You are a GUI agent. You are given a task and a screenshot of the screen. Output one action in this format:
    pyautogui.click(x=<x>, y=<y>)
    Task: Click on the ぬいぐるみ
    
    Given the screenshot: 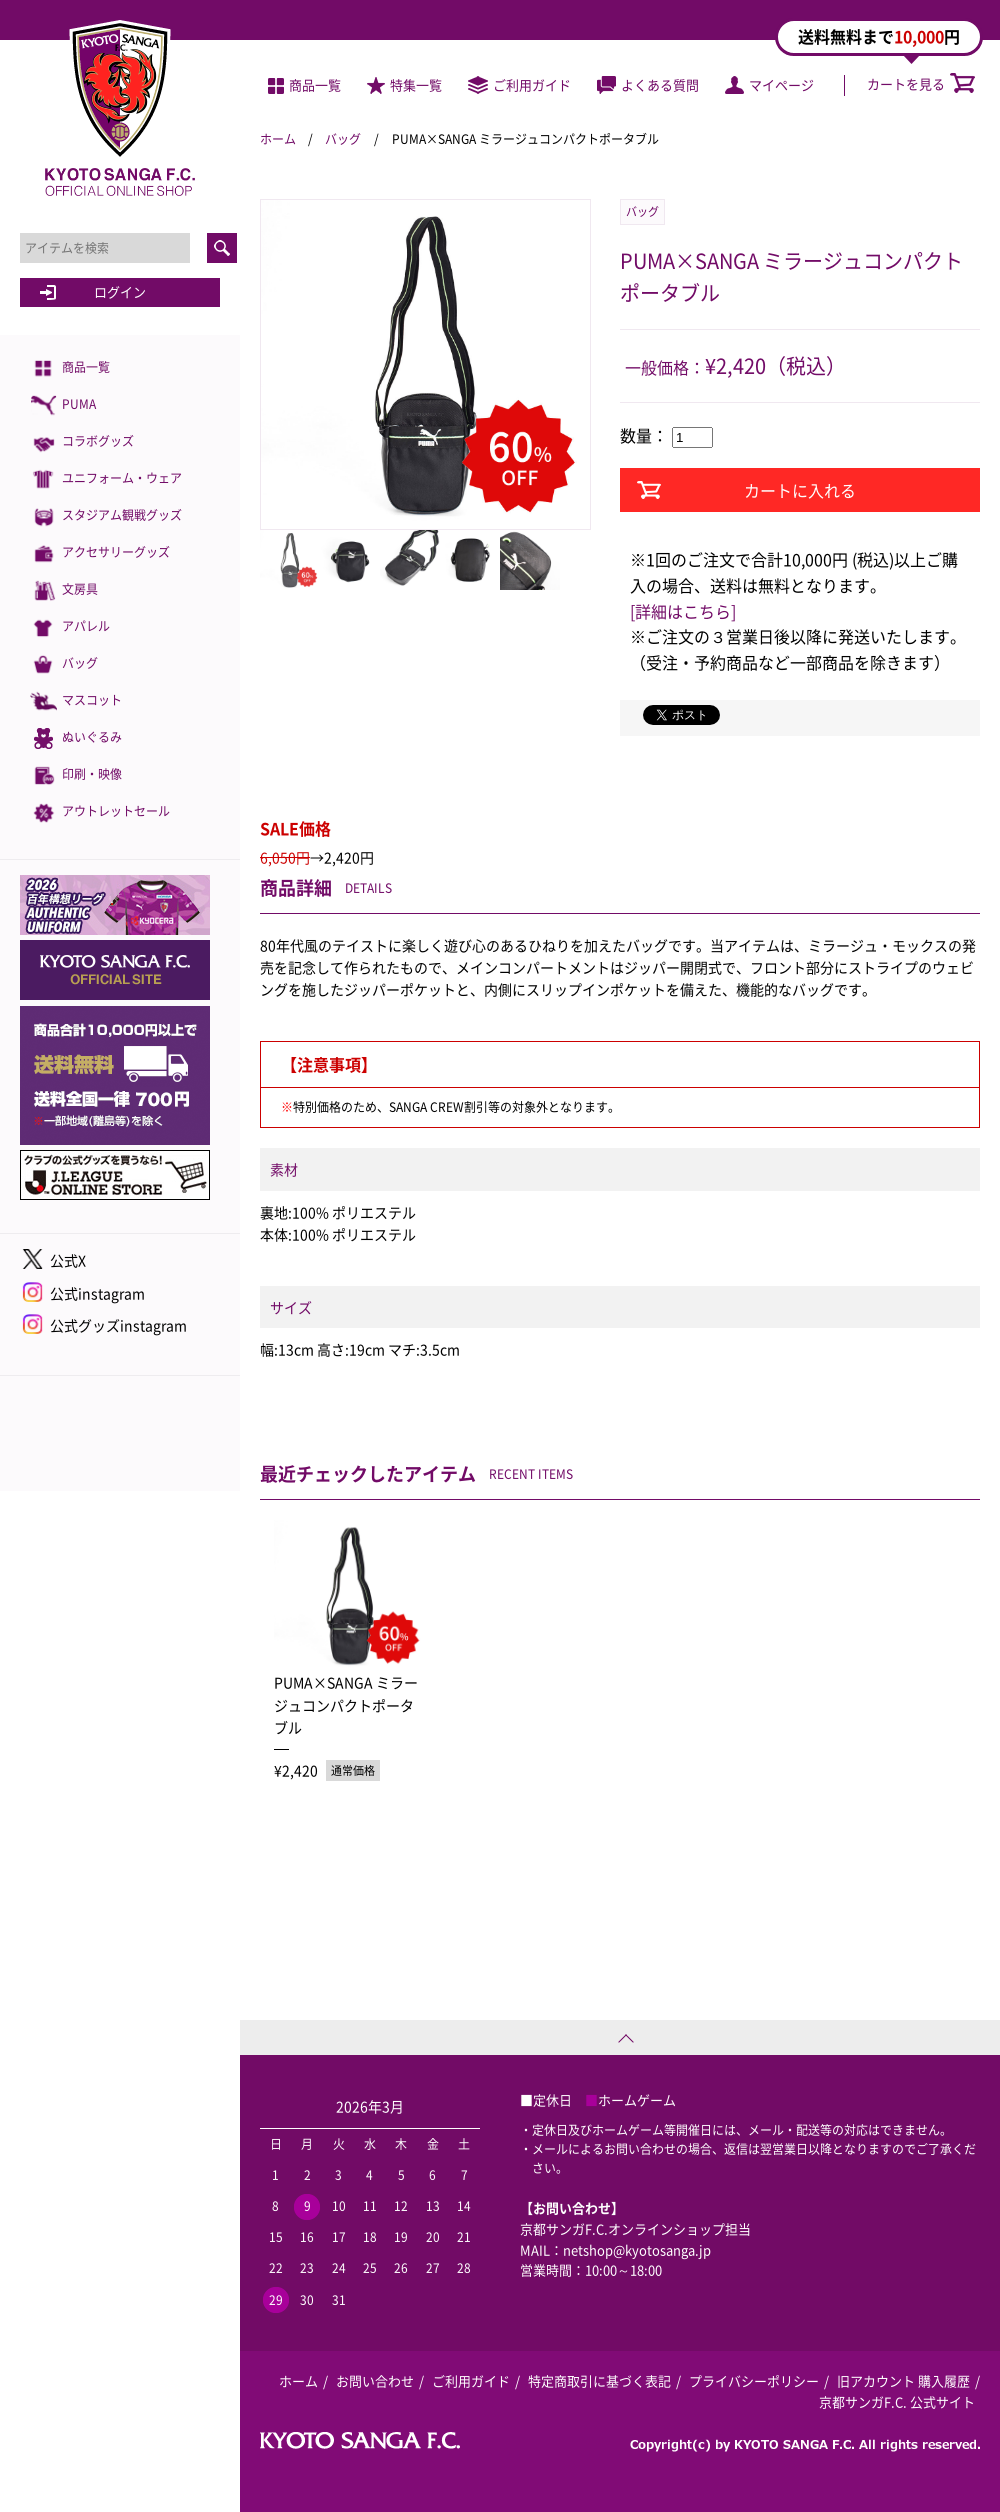 What is the action you would take?
    pyautogui.click(x=76, y=738)
    